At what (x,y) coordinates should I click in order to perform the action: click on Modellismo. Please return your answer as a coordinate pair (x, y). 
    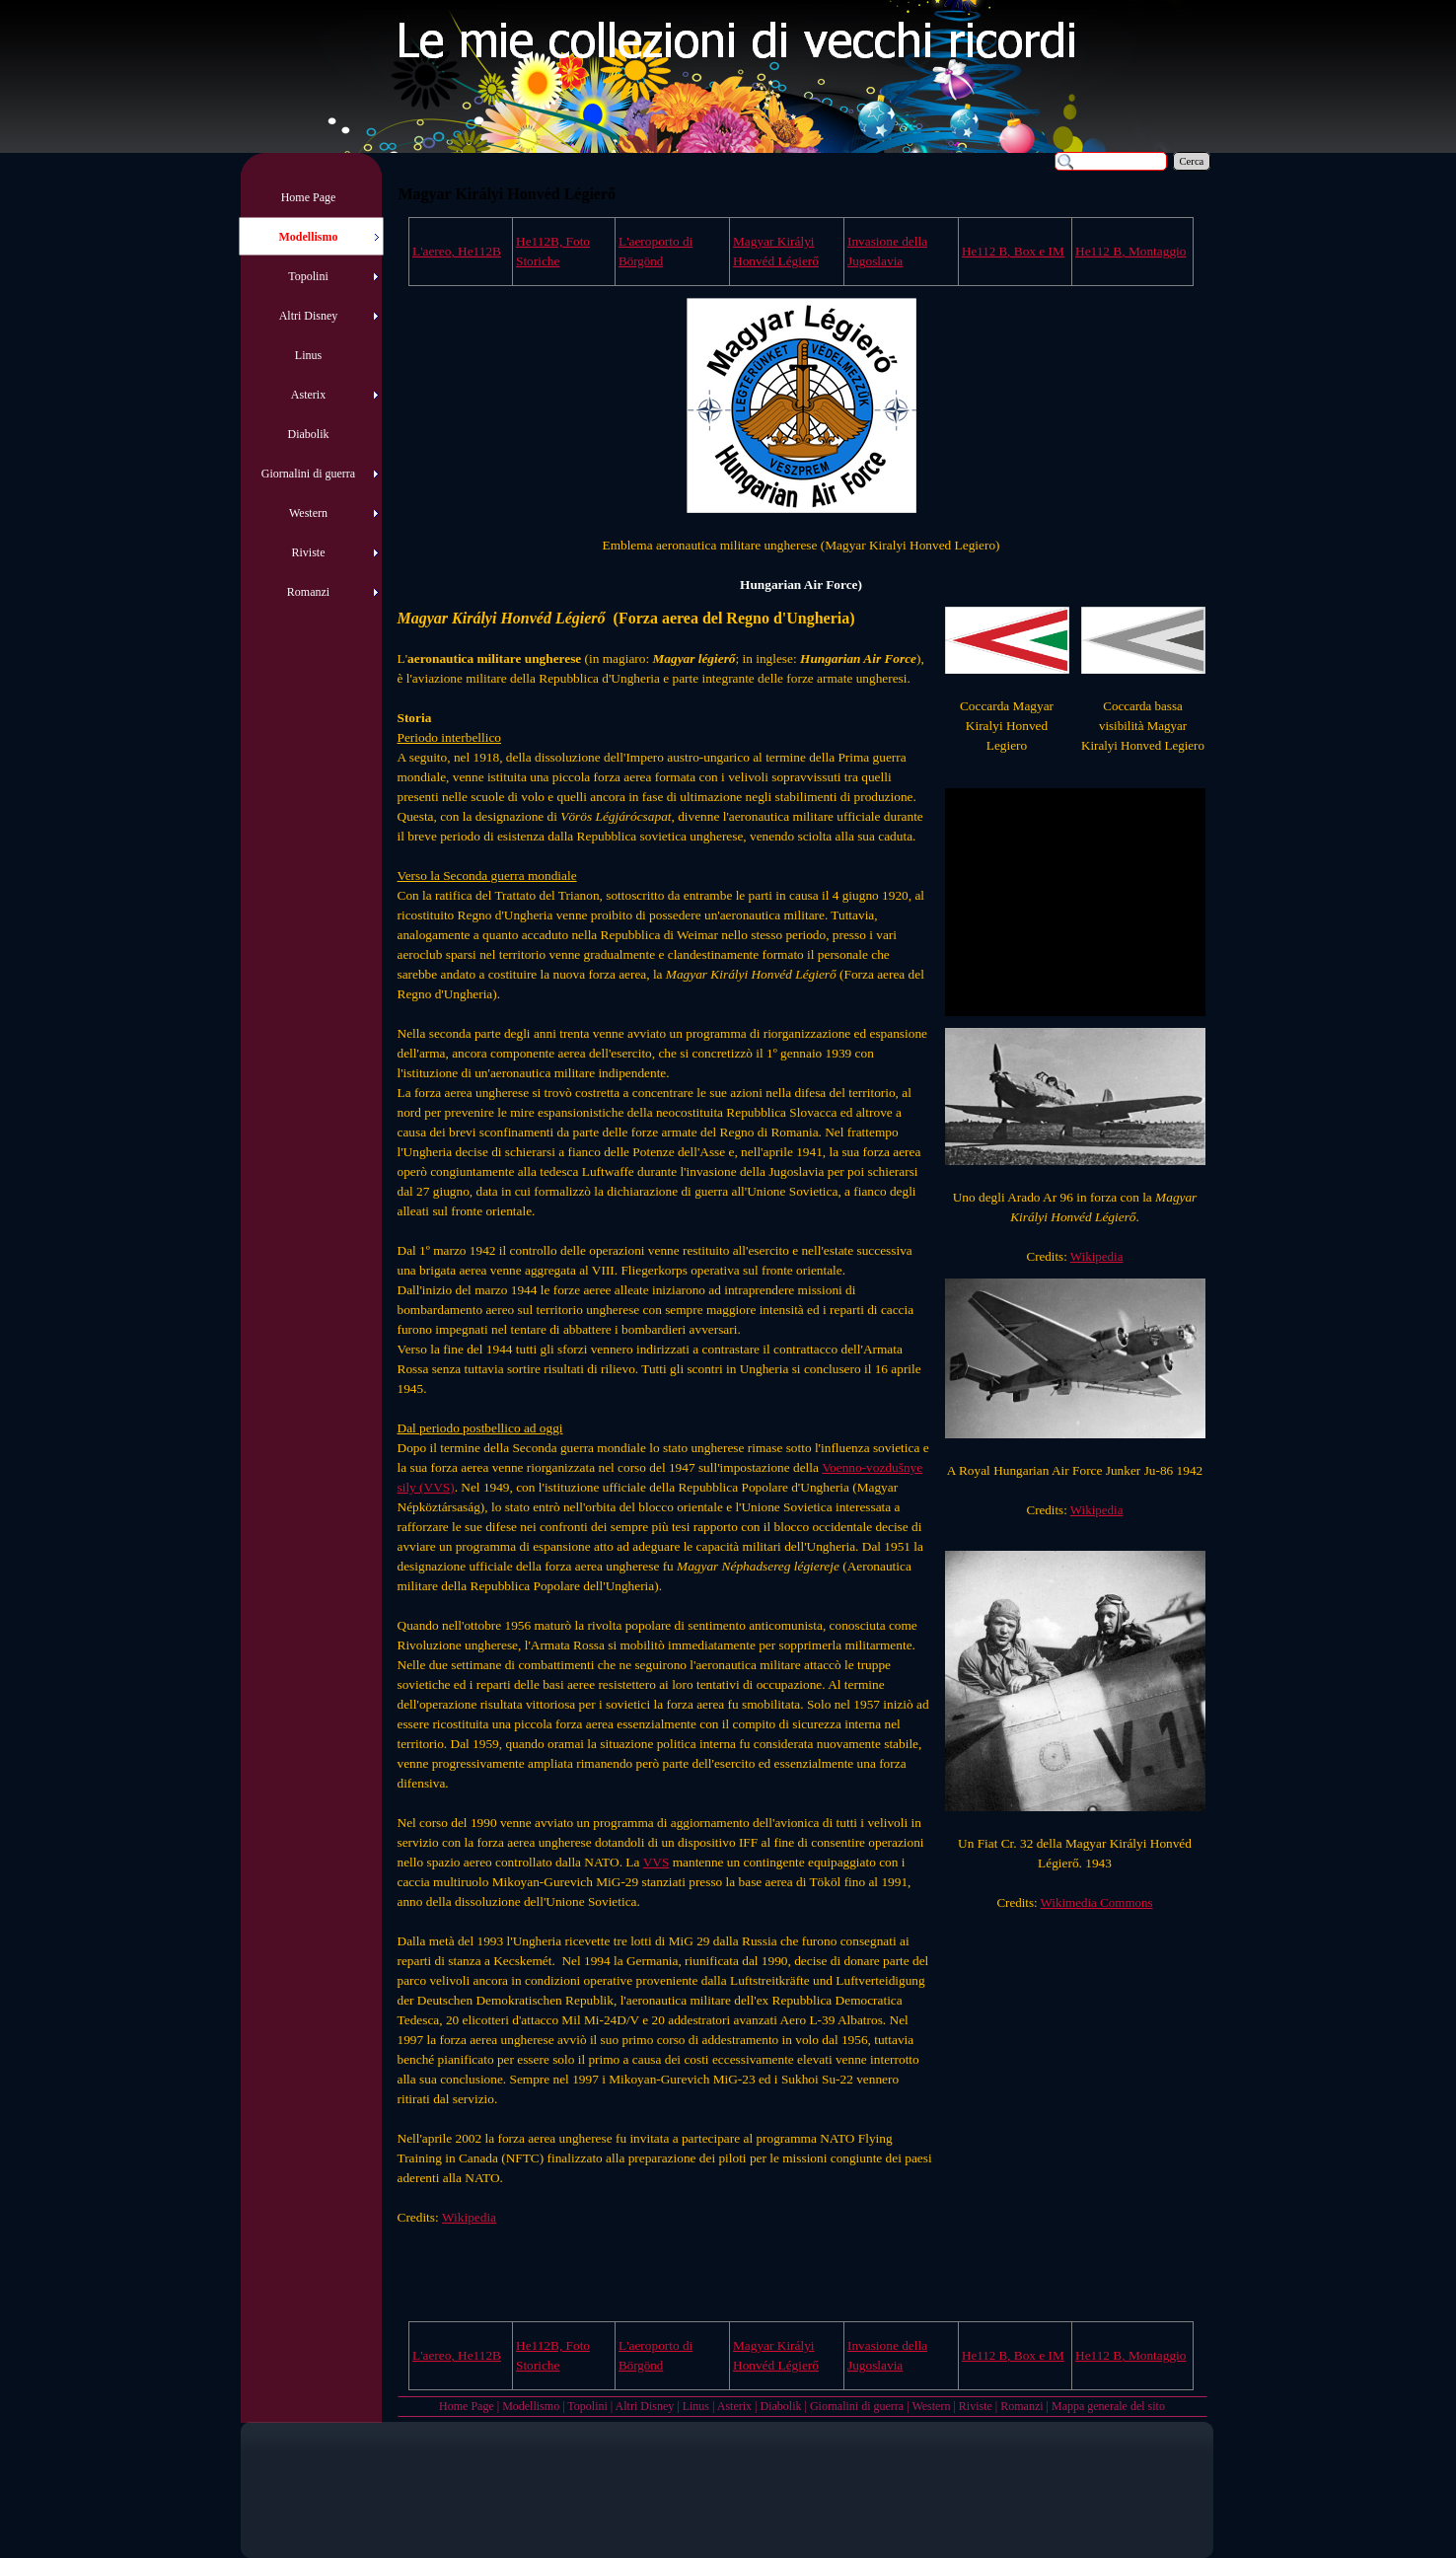
    Looking at the image, I should click on (530, 2406).